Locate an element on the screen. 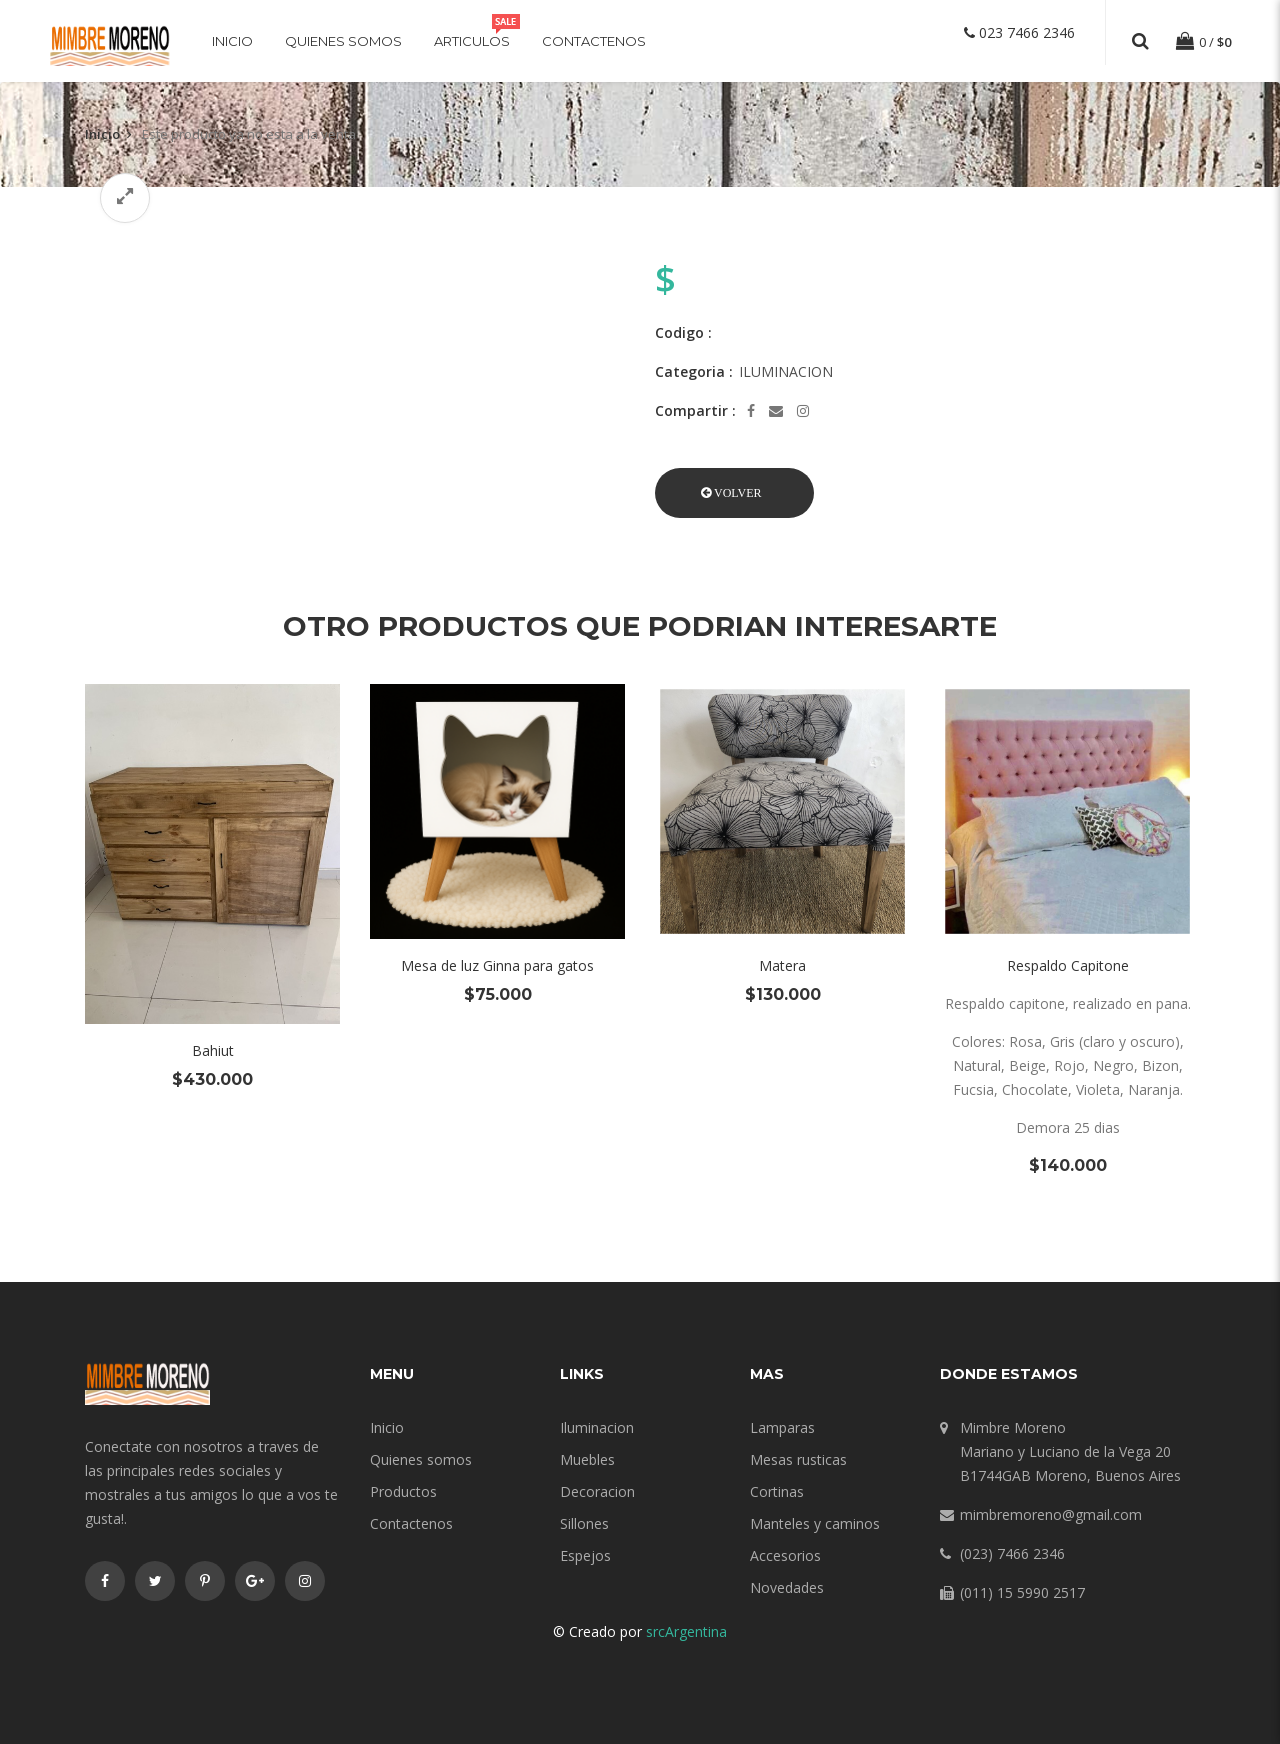  Sillones is located at coordinates (584, 1523).